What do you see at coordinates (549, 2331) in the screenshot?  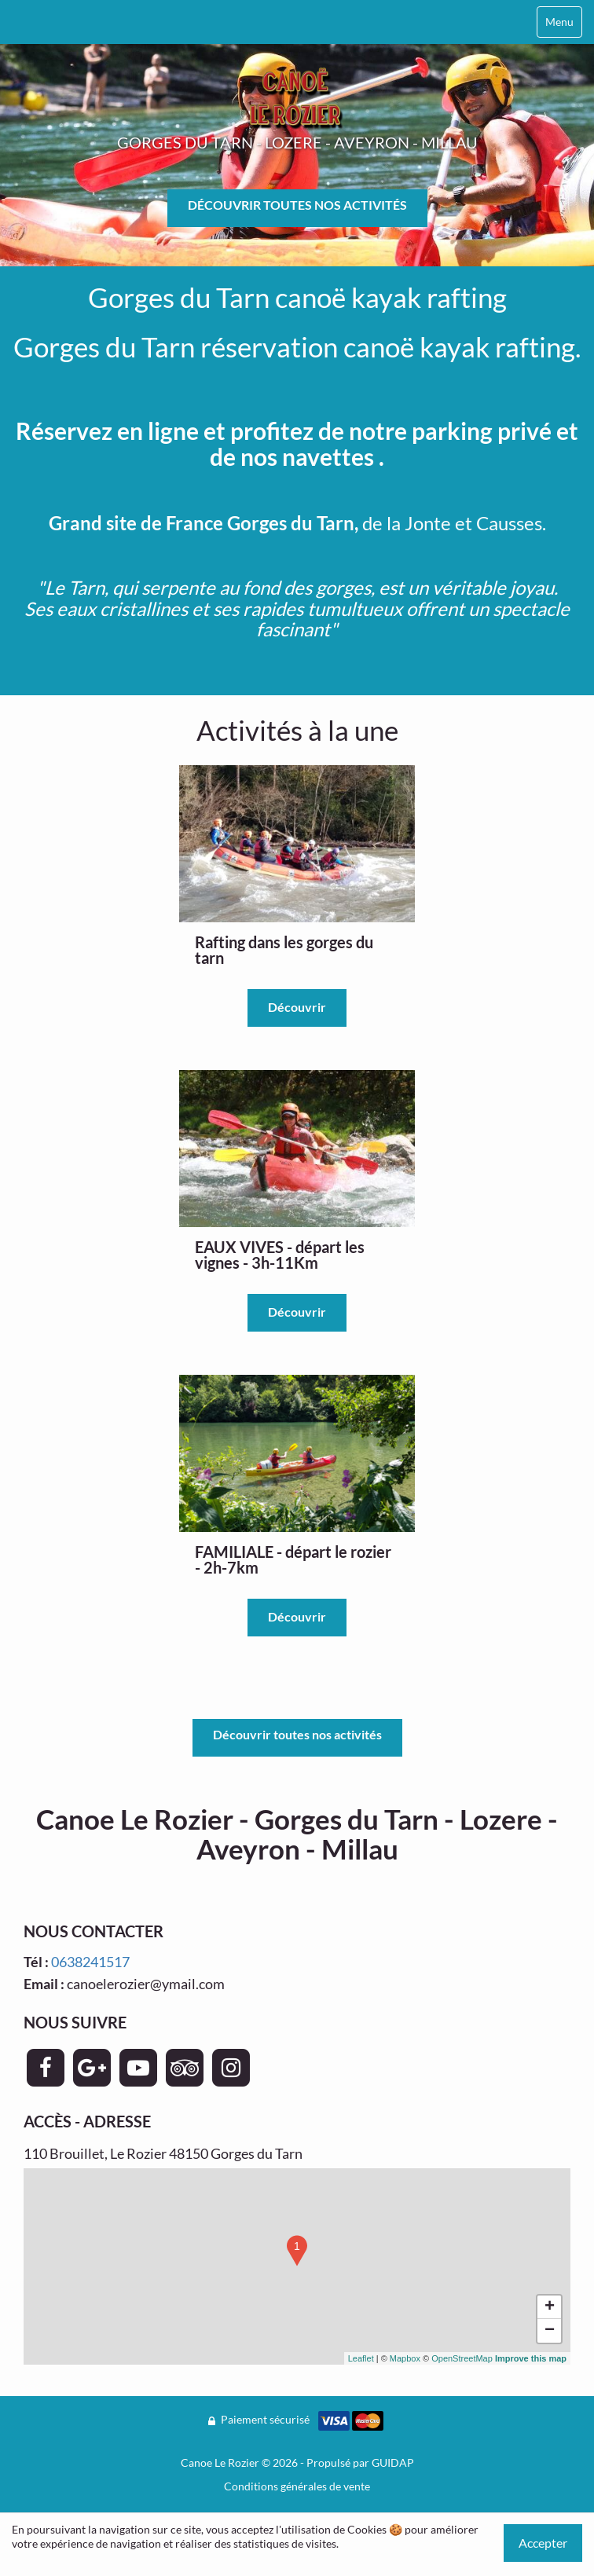 I see `− [button]` at bounding box center [549, 2331].